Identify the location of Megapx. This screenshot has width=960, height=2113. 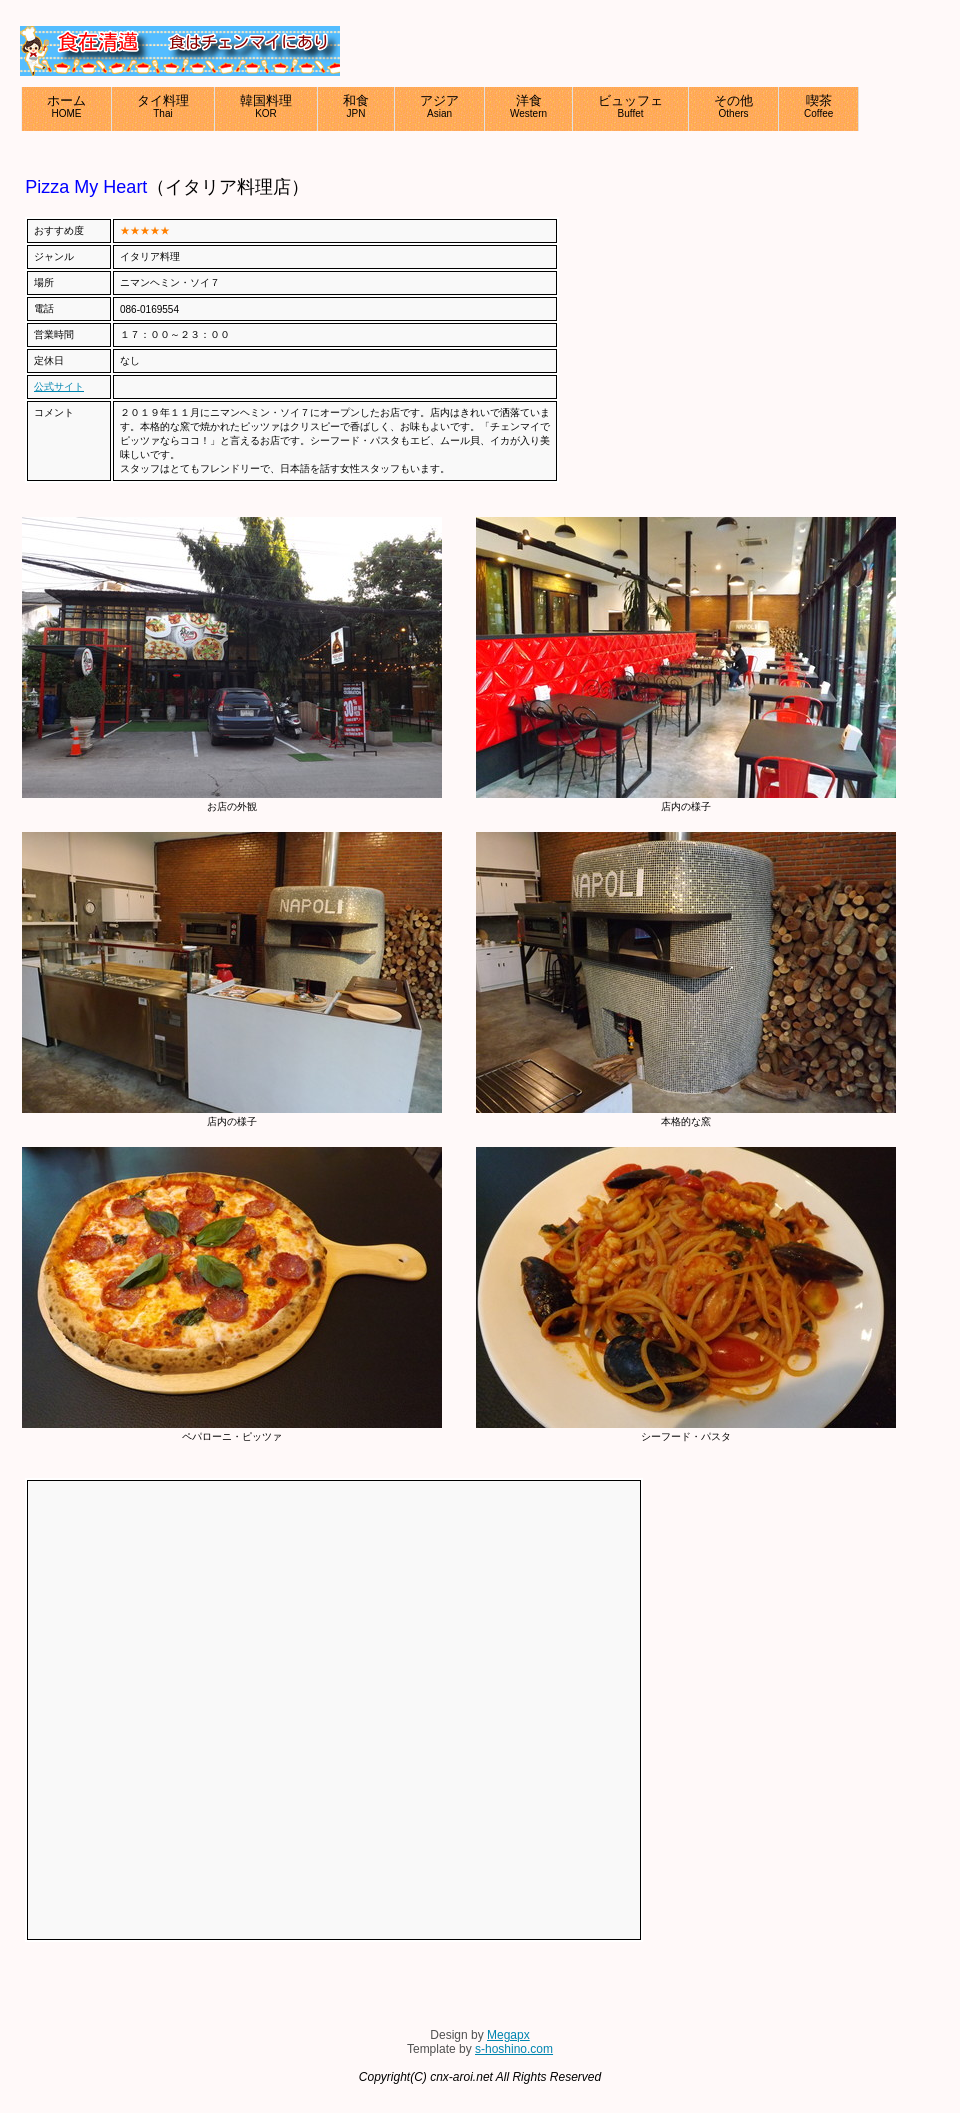
(508, 2035).